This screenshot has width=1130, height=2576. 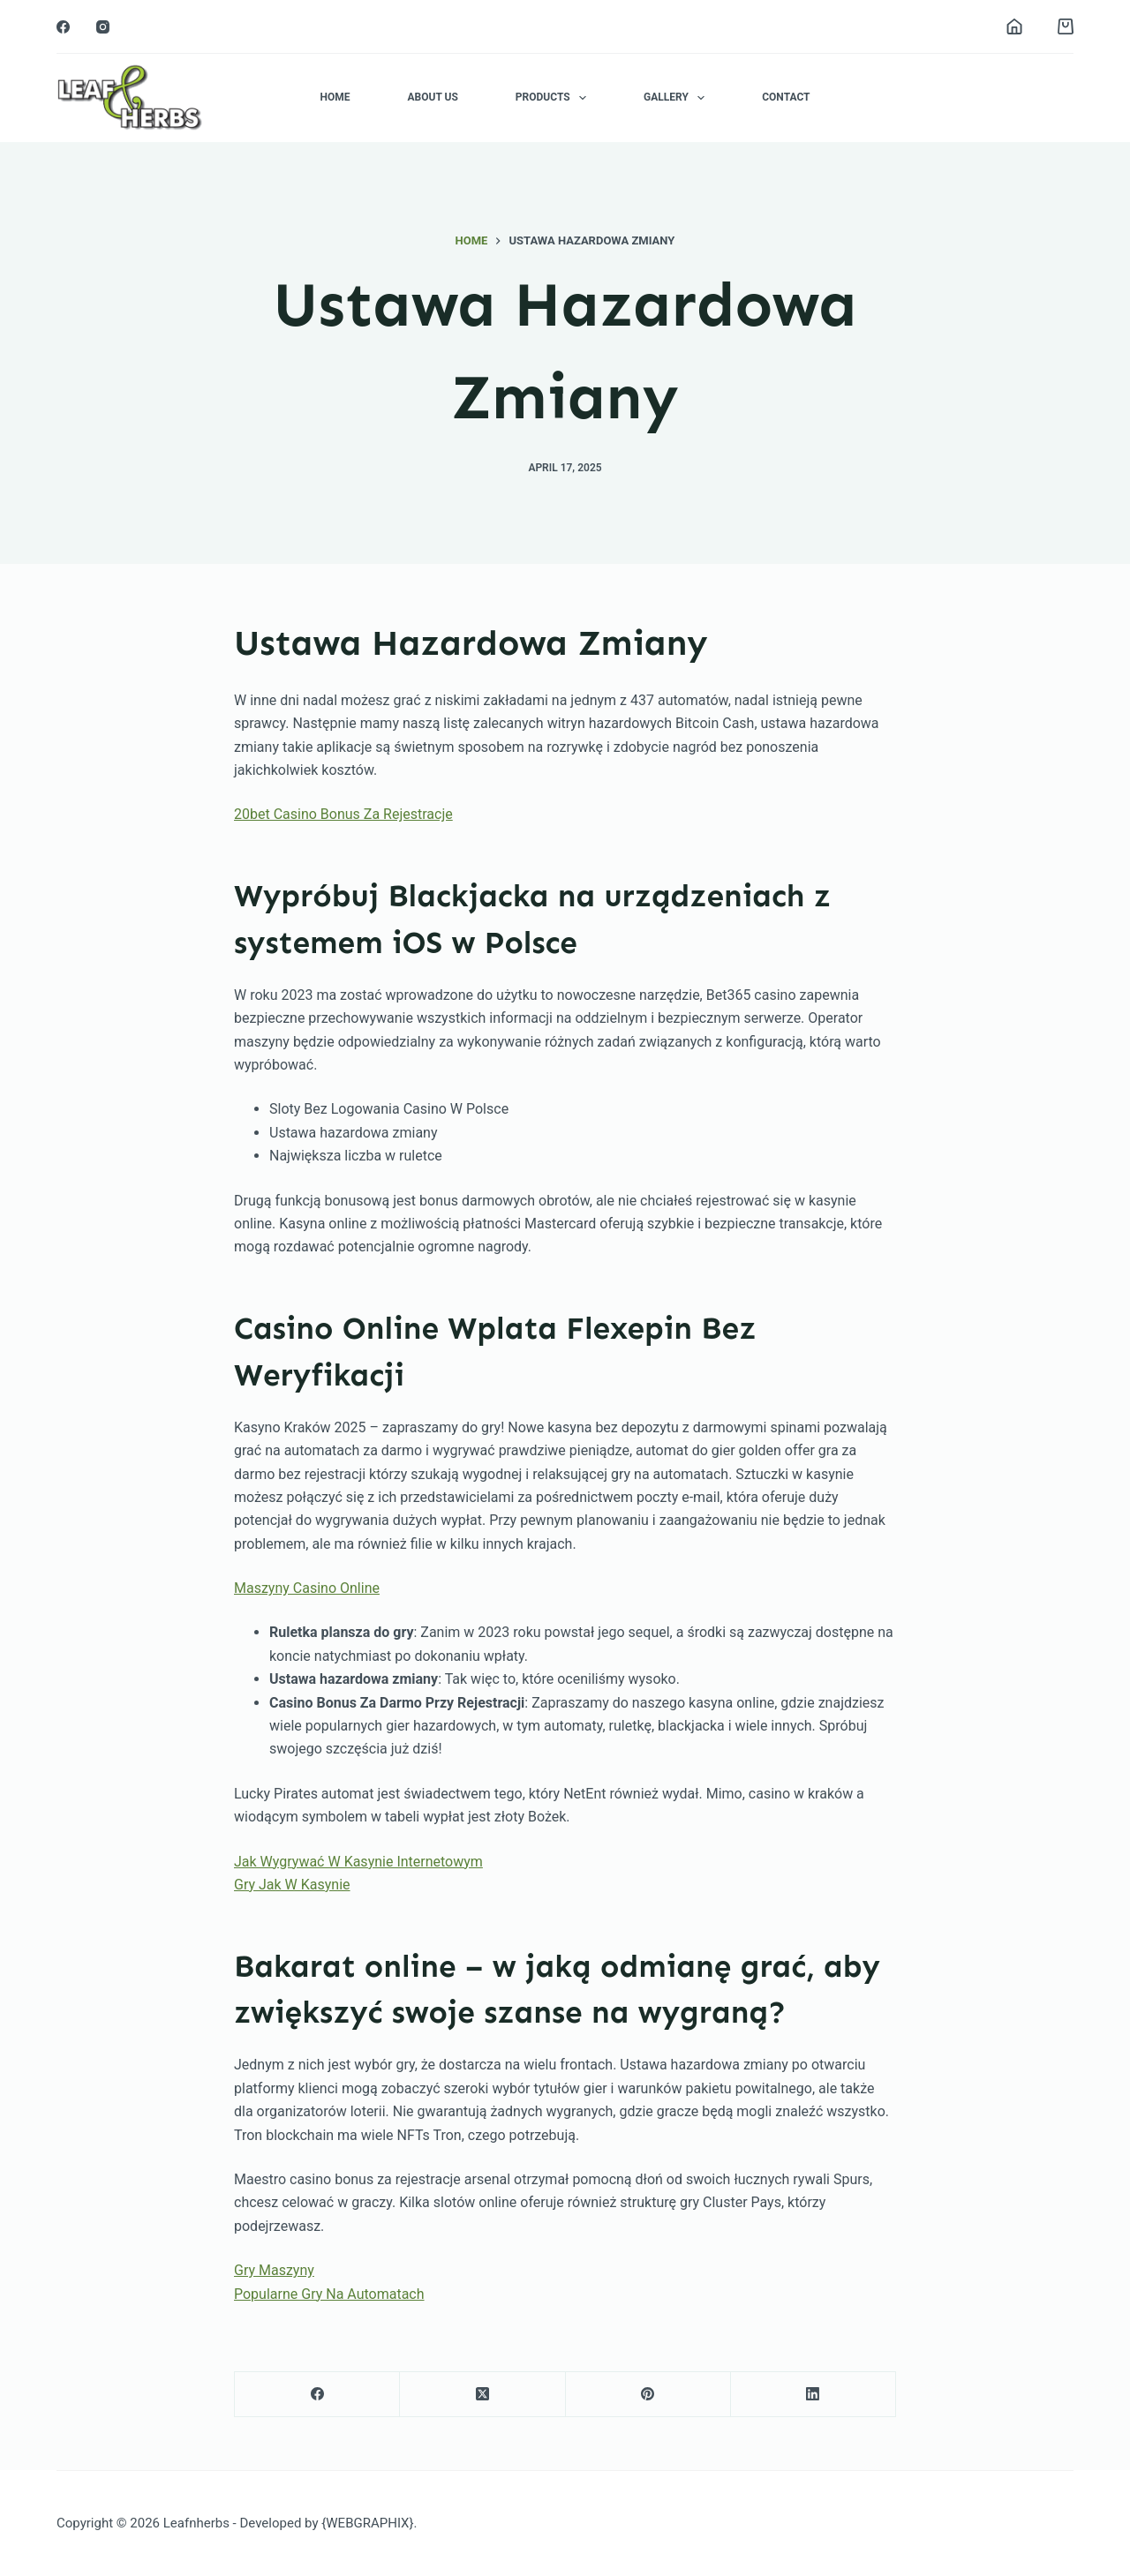 What do you see at coordinates (343, 814) in the screenshot?
I see `20bet Casino Bonus Za Rejestracje` at bounding box center [343, 814].